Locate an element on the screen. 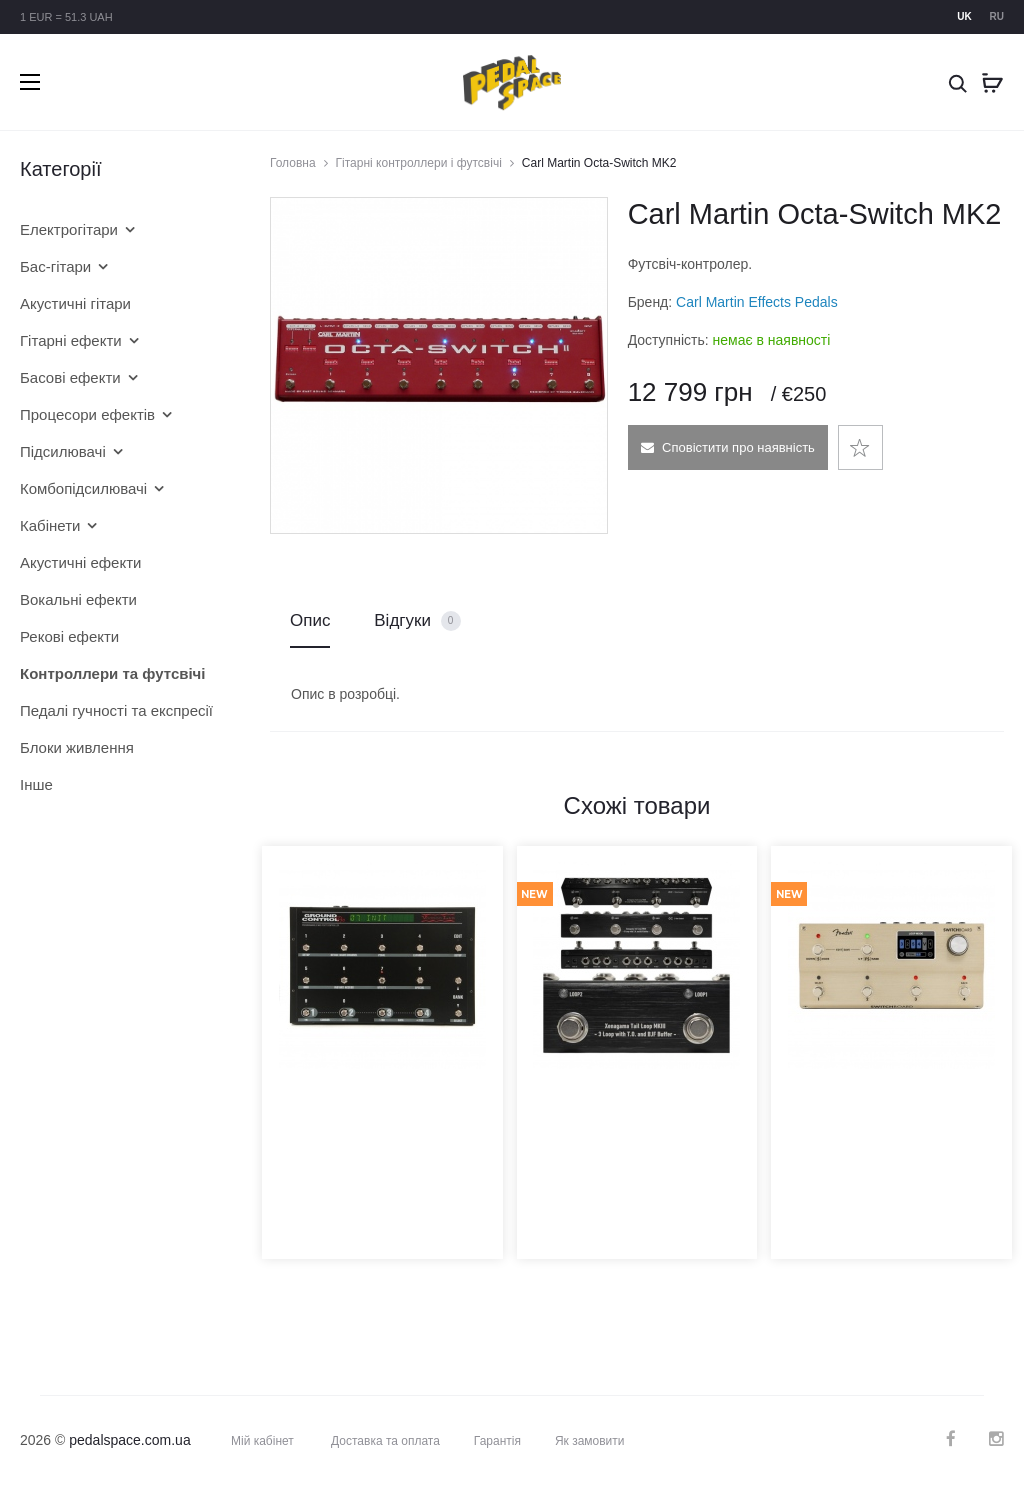 This screenshot has width=1024, height=1487. Акустичні гітари is located at coordinates (75, 303).